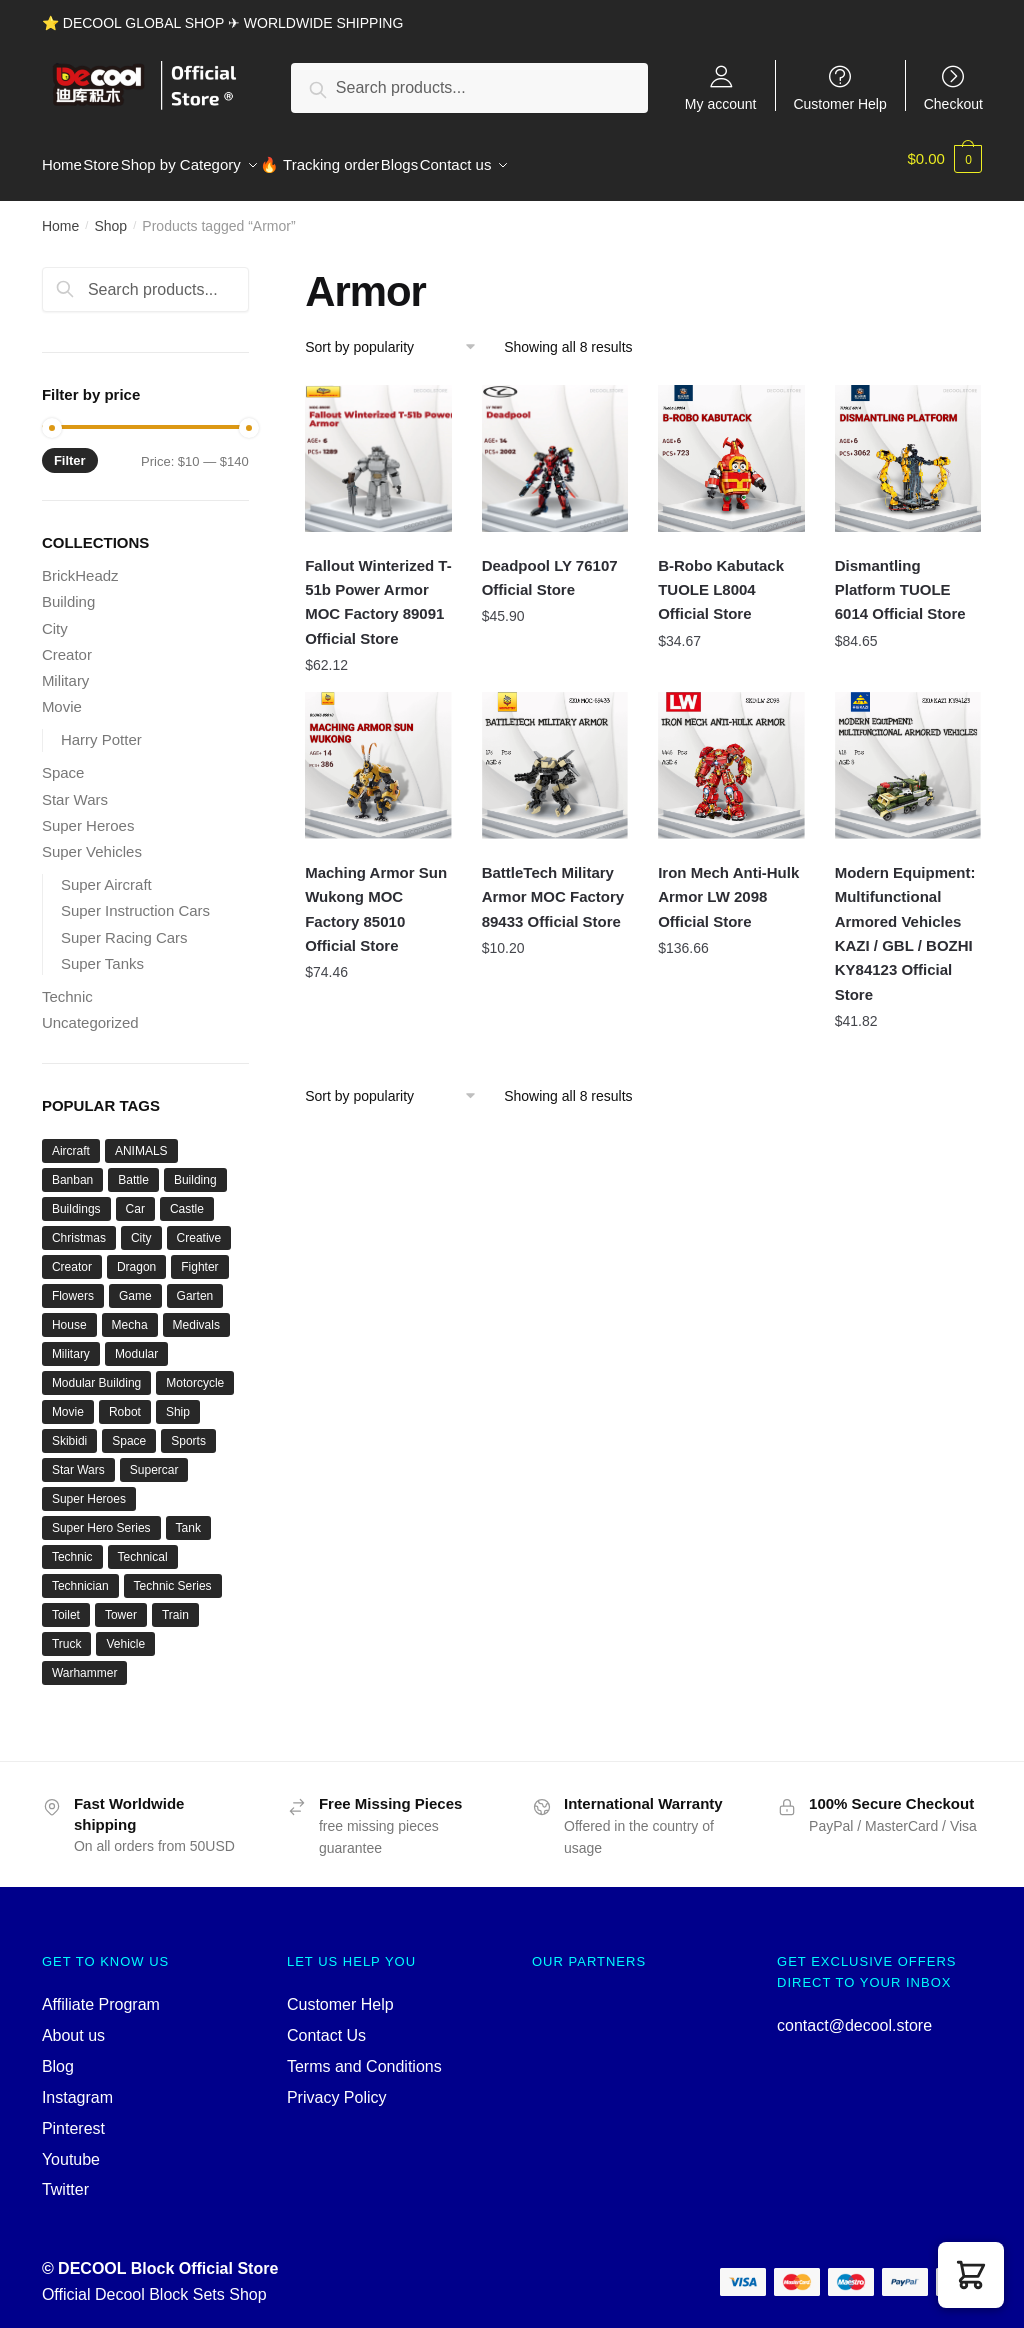 Image resolution: width=1024 pixels, height=2328 pixels. I want to click on Space, so click(63, 760).